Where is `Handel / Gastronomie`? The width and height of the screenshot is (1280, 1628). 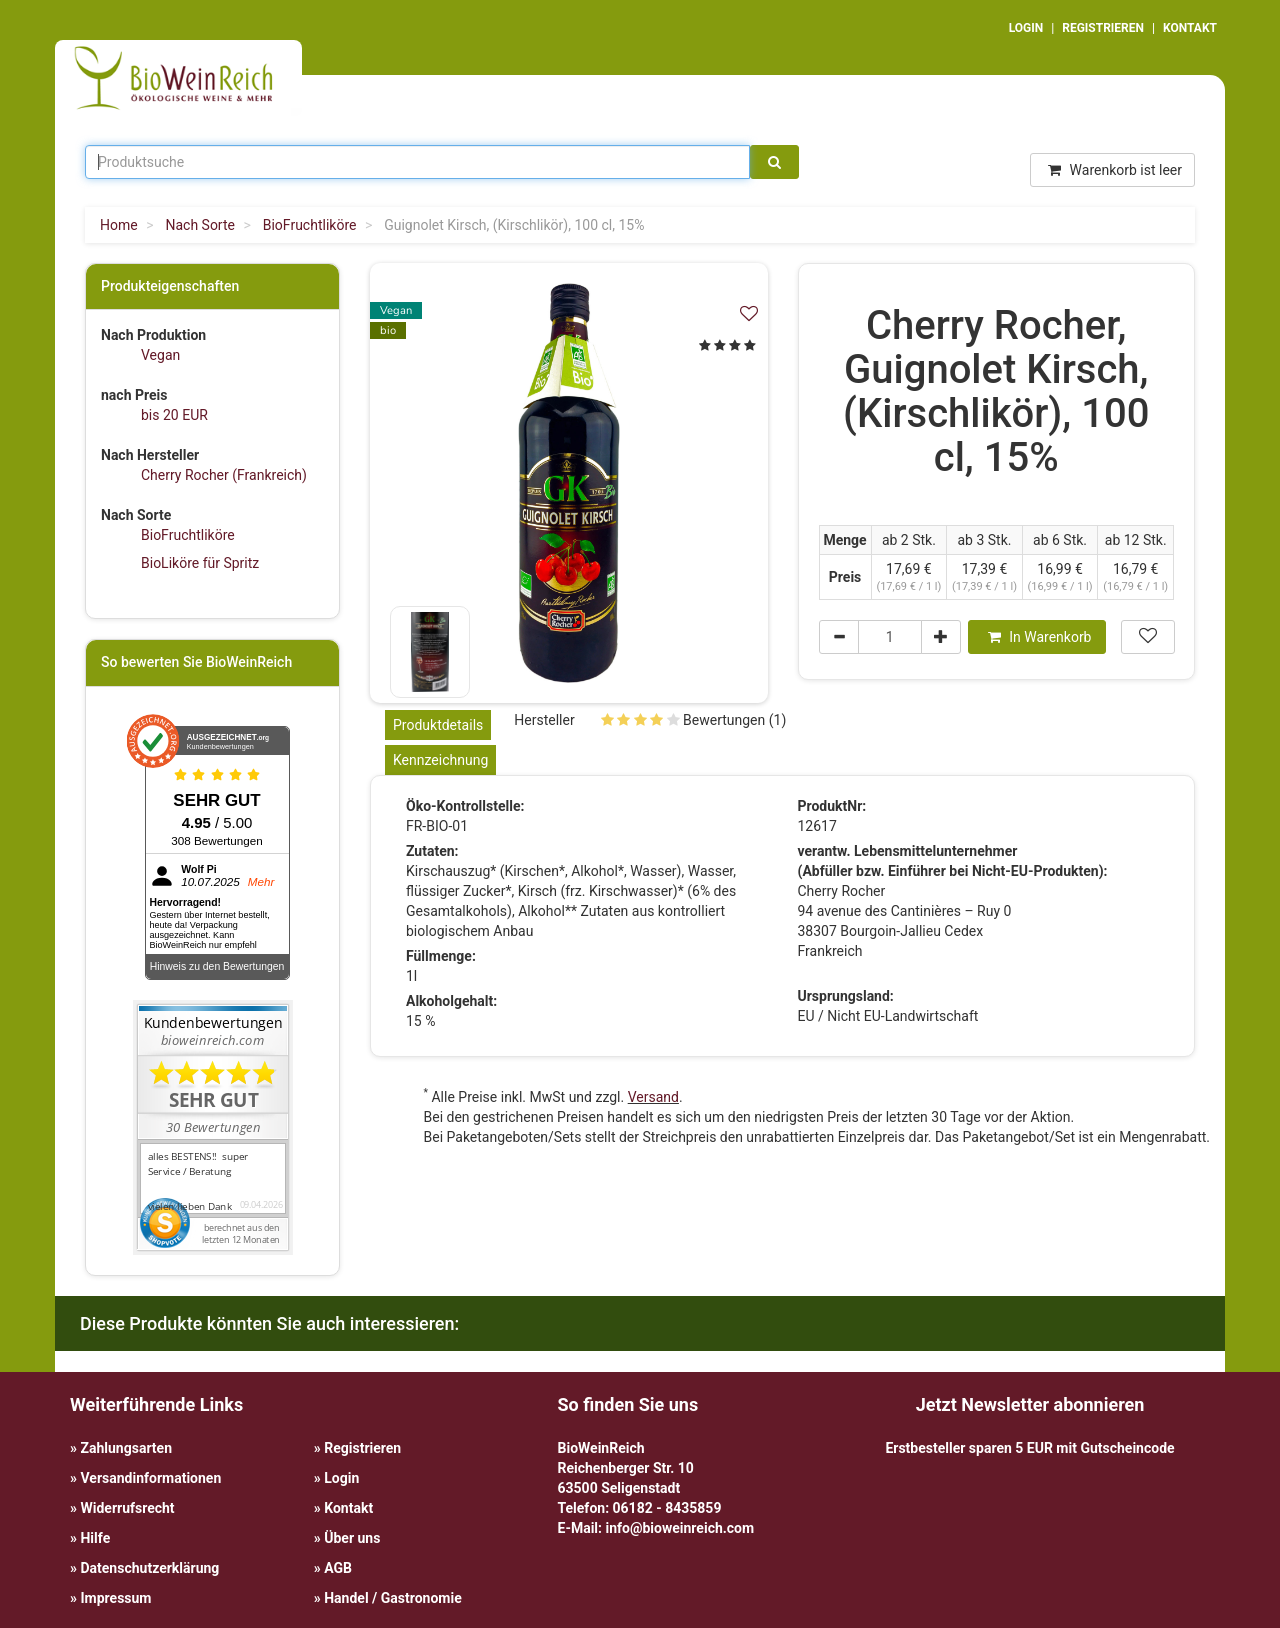
Handel / Gastronomie is located at coordinates (392, 1598).